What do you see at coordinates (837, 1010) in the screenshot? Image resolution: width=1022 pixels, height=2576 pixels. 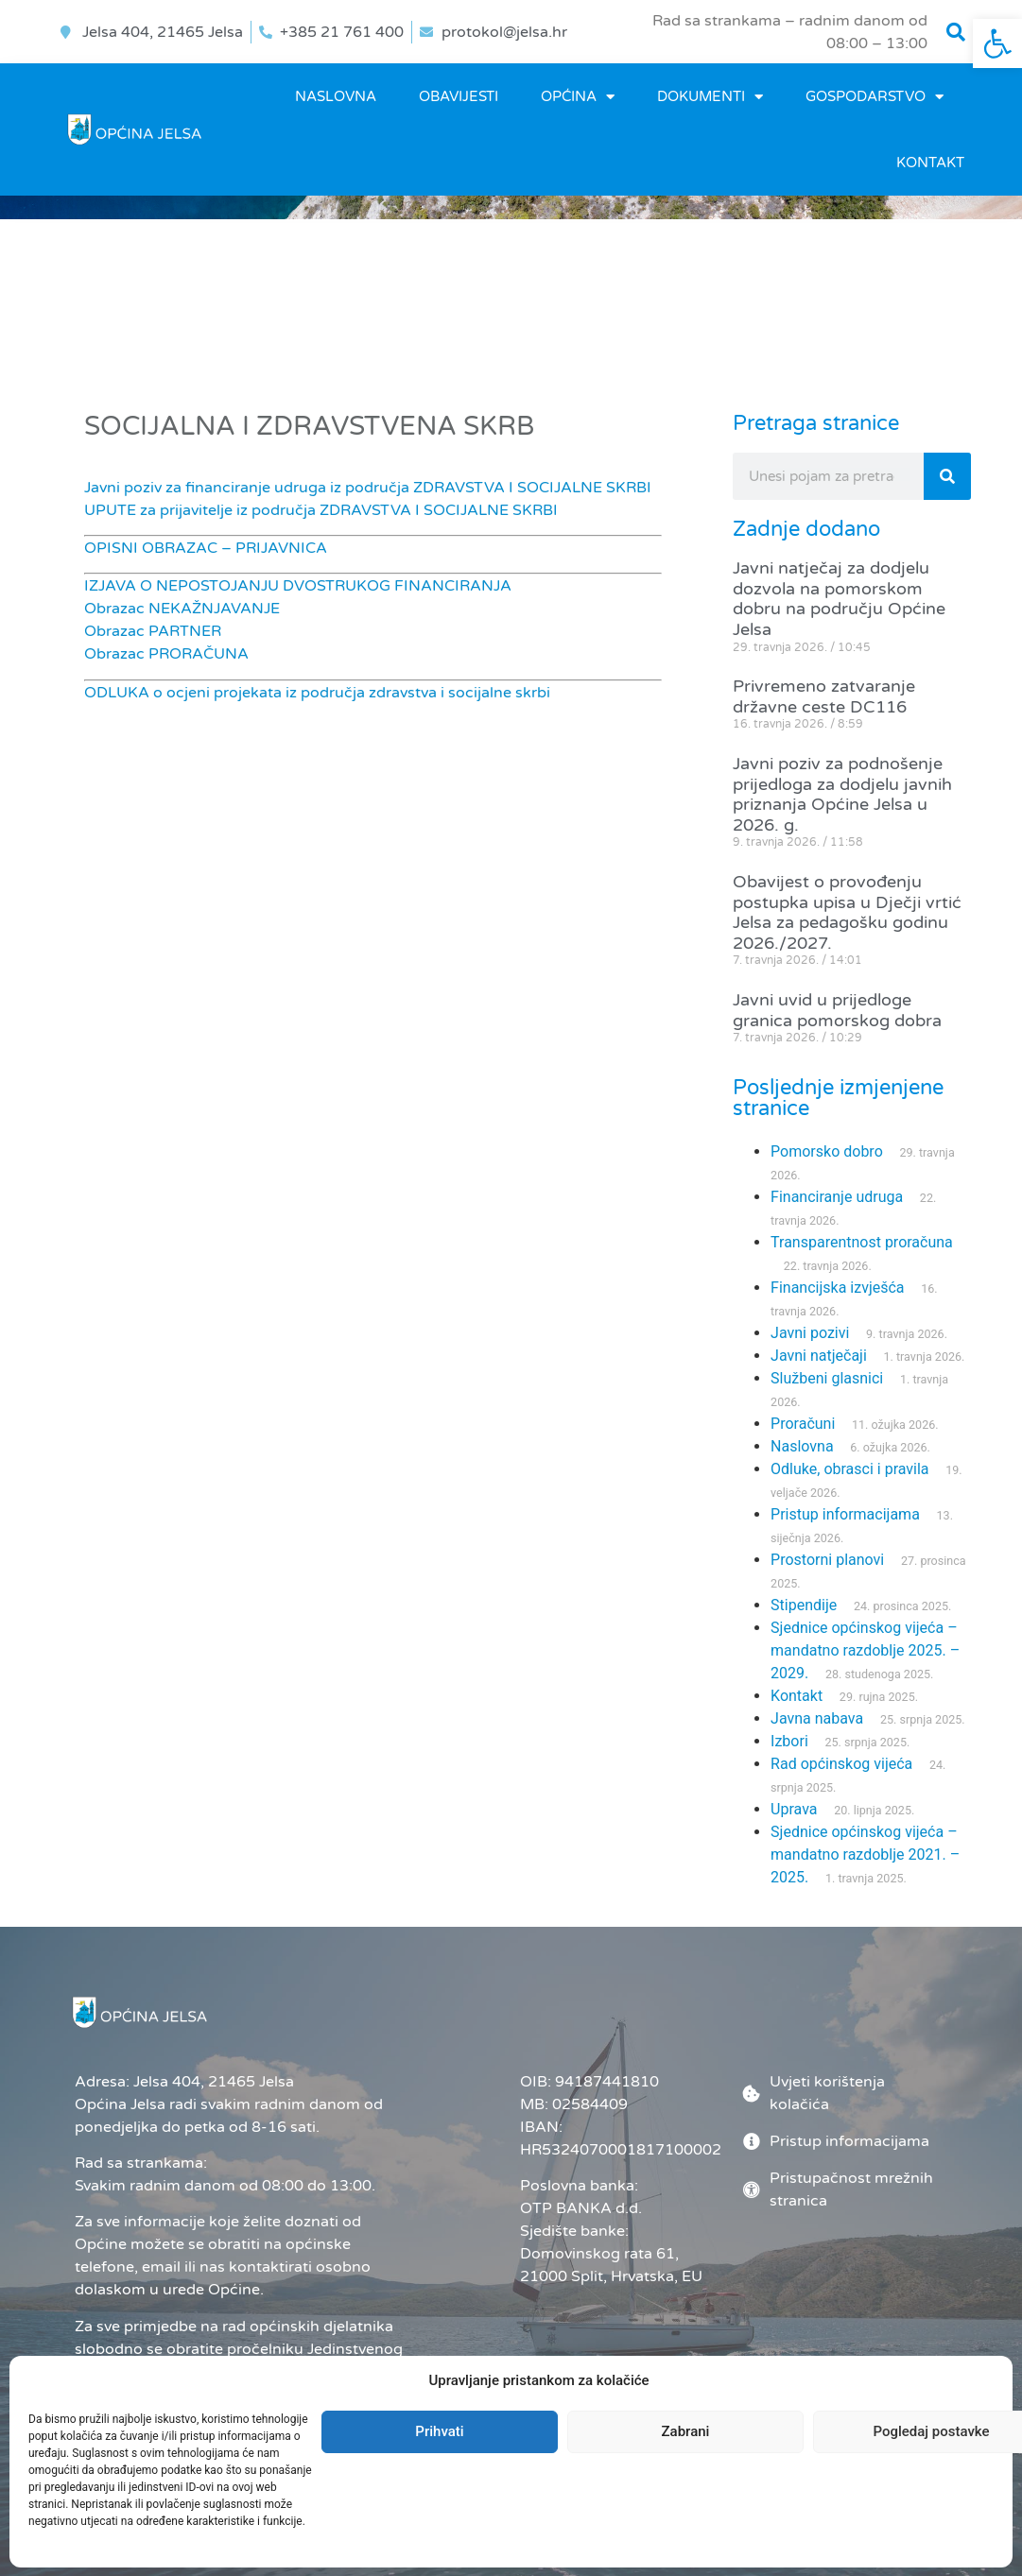 I see `Javni uvid u prijedloge granica pomorskog dobra [link]` at bounding box center [837, 1010].